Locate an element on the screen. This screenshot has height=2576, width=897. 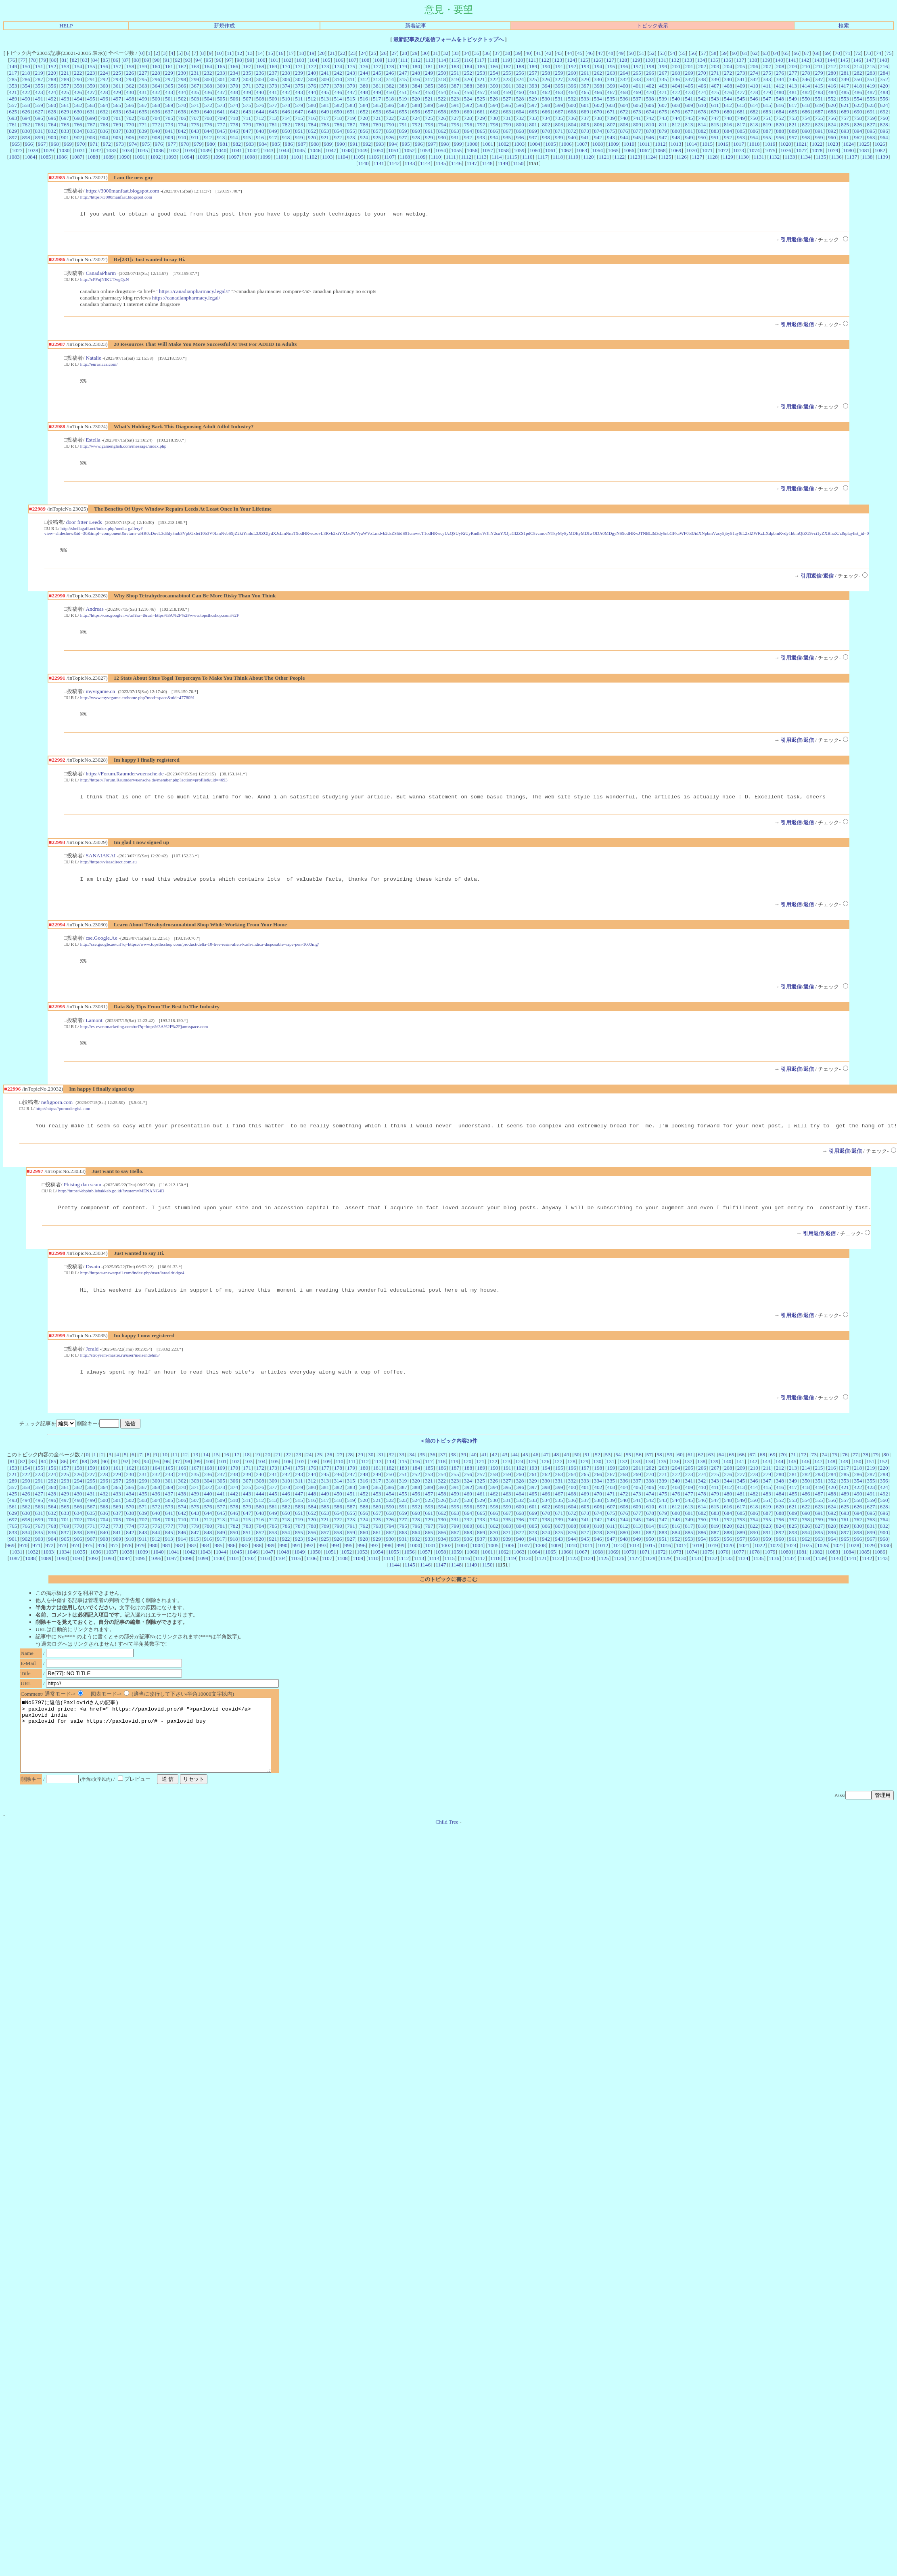
944 is located at coordinates (624, 137).